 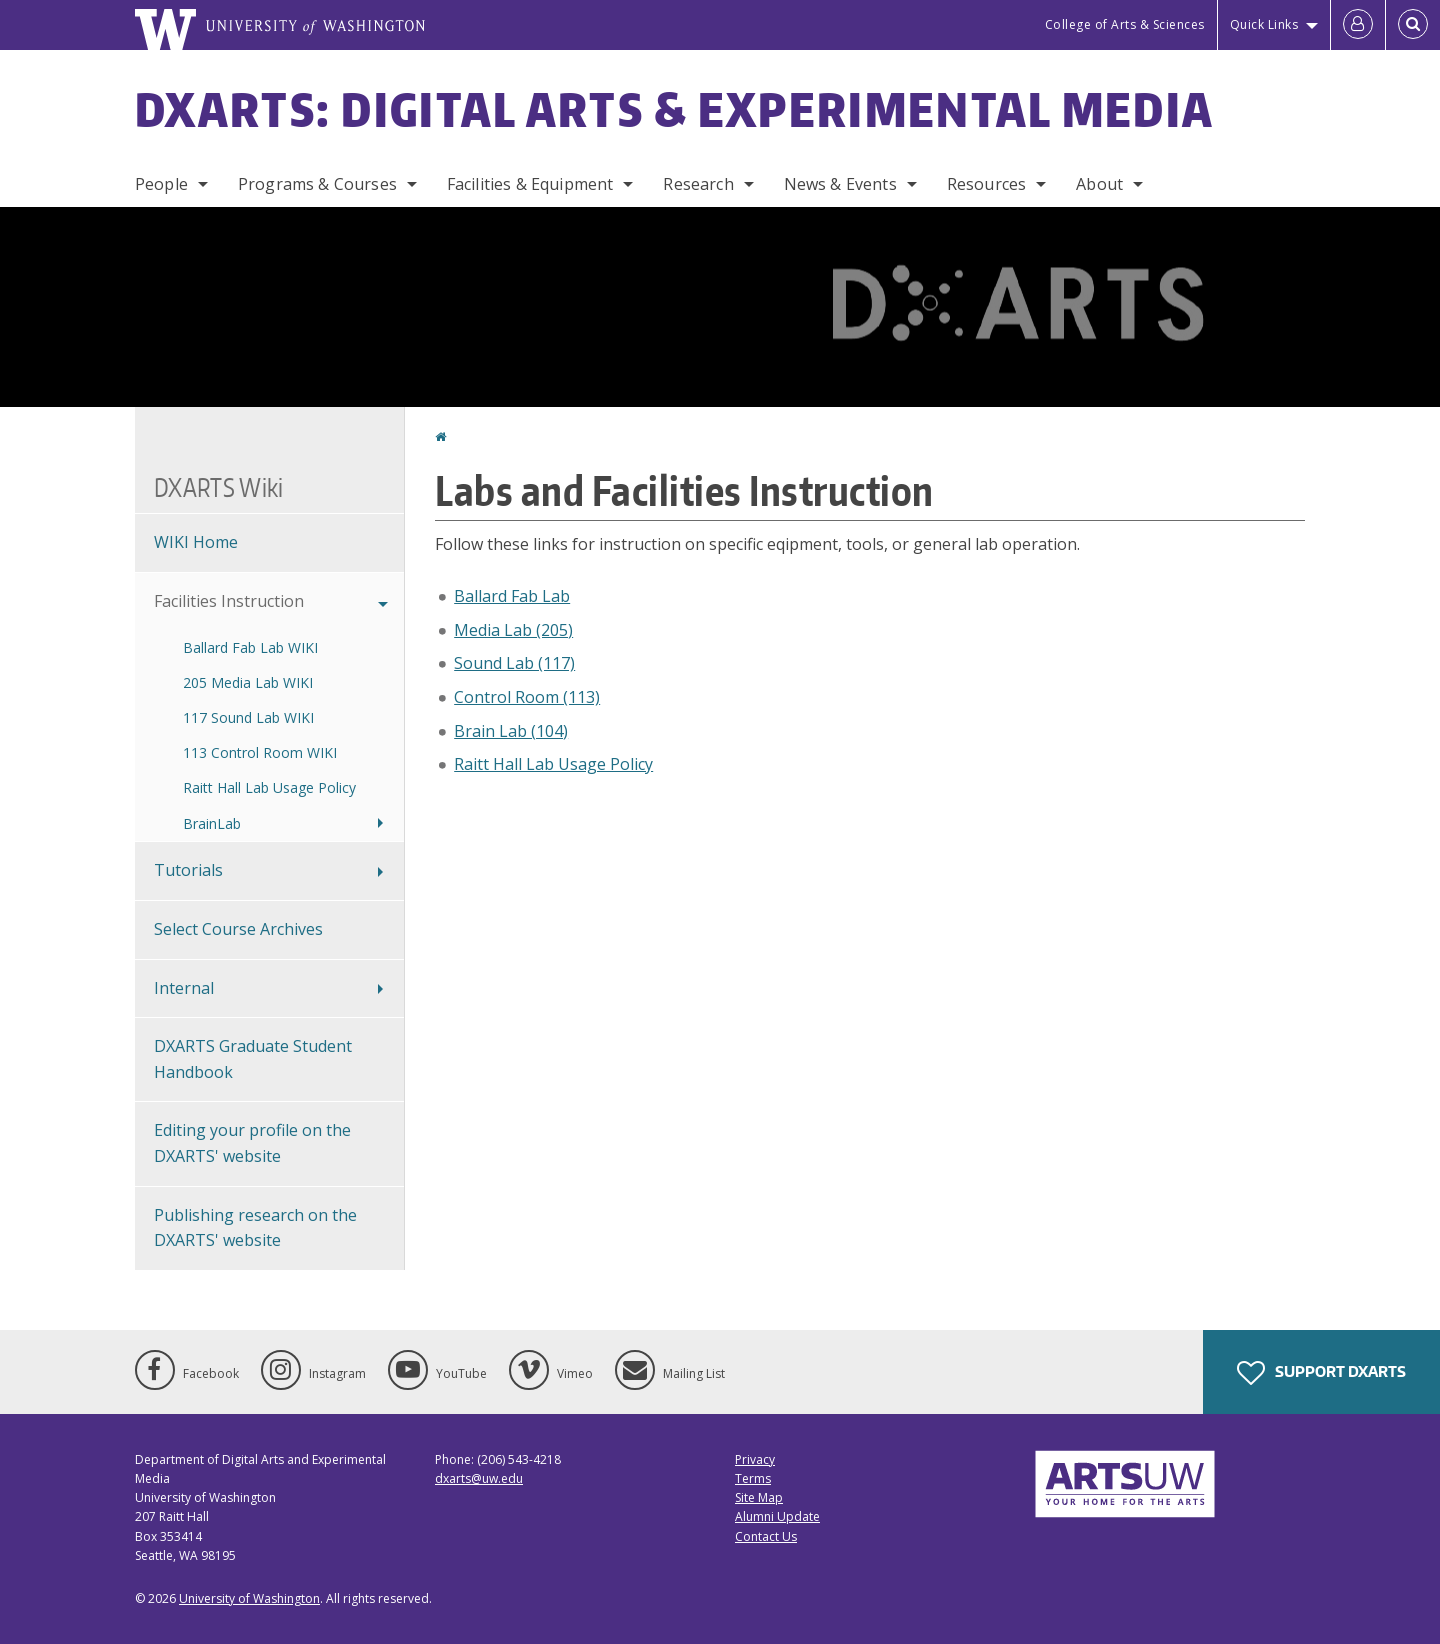 What do you see at coordinates (986, 184) in the screenshot?
I see `Resources` at bounding box center [986, 184].